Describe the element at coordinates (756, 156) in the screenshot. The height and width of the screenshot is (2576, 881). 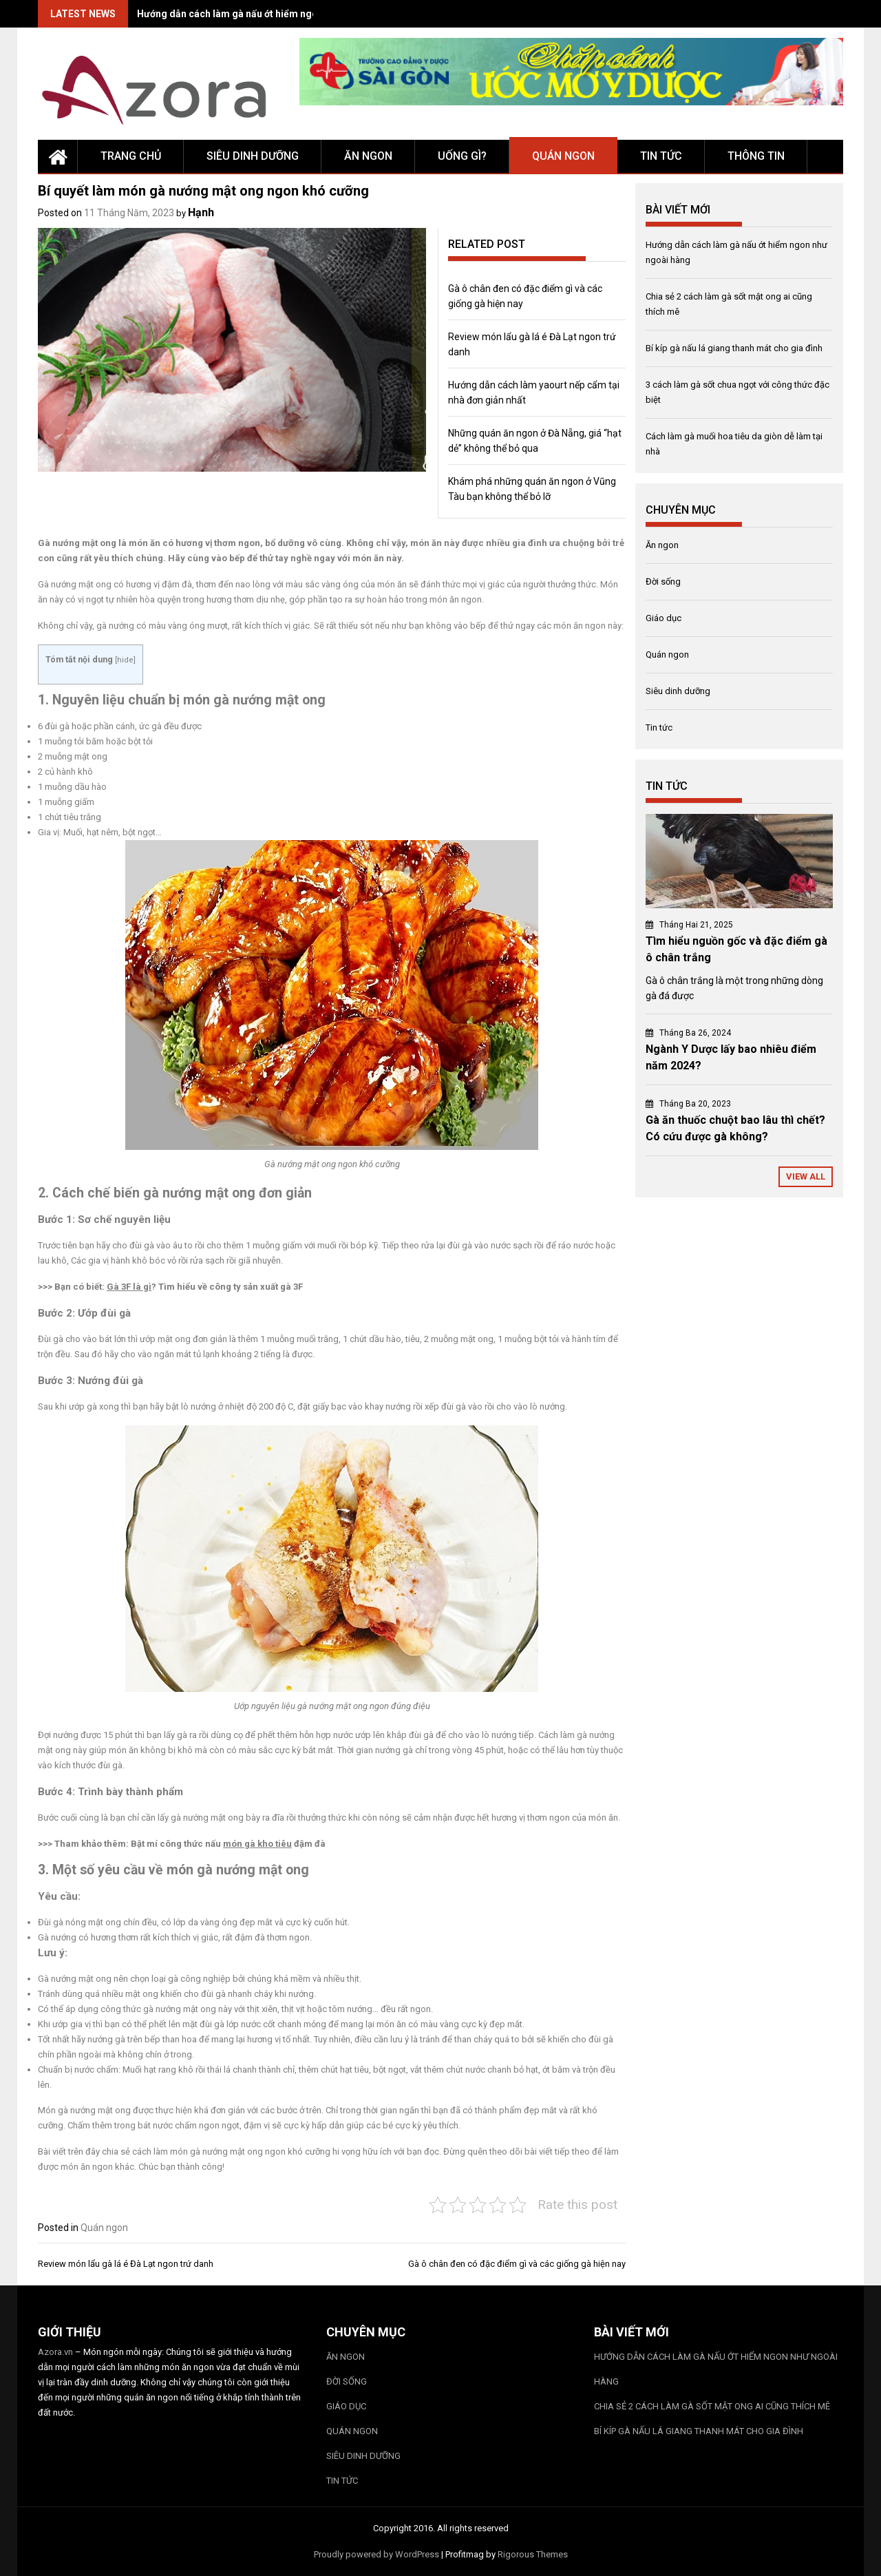
I see `Thông tin` at that location.